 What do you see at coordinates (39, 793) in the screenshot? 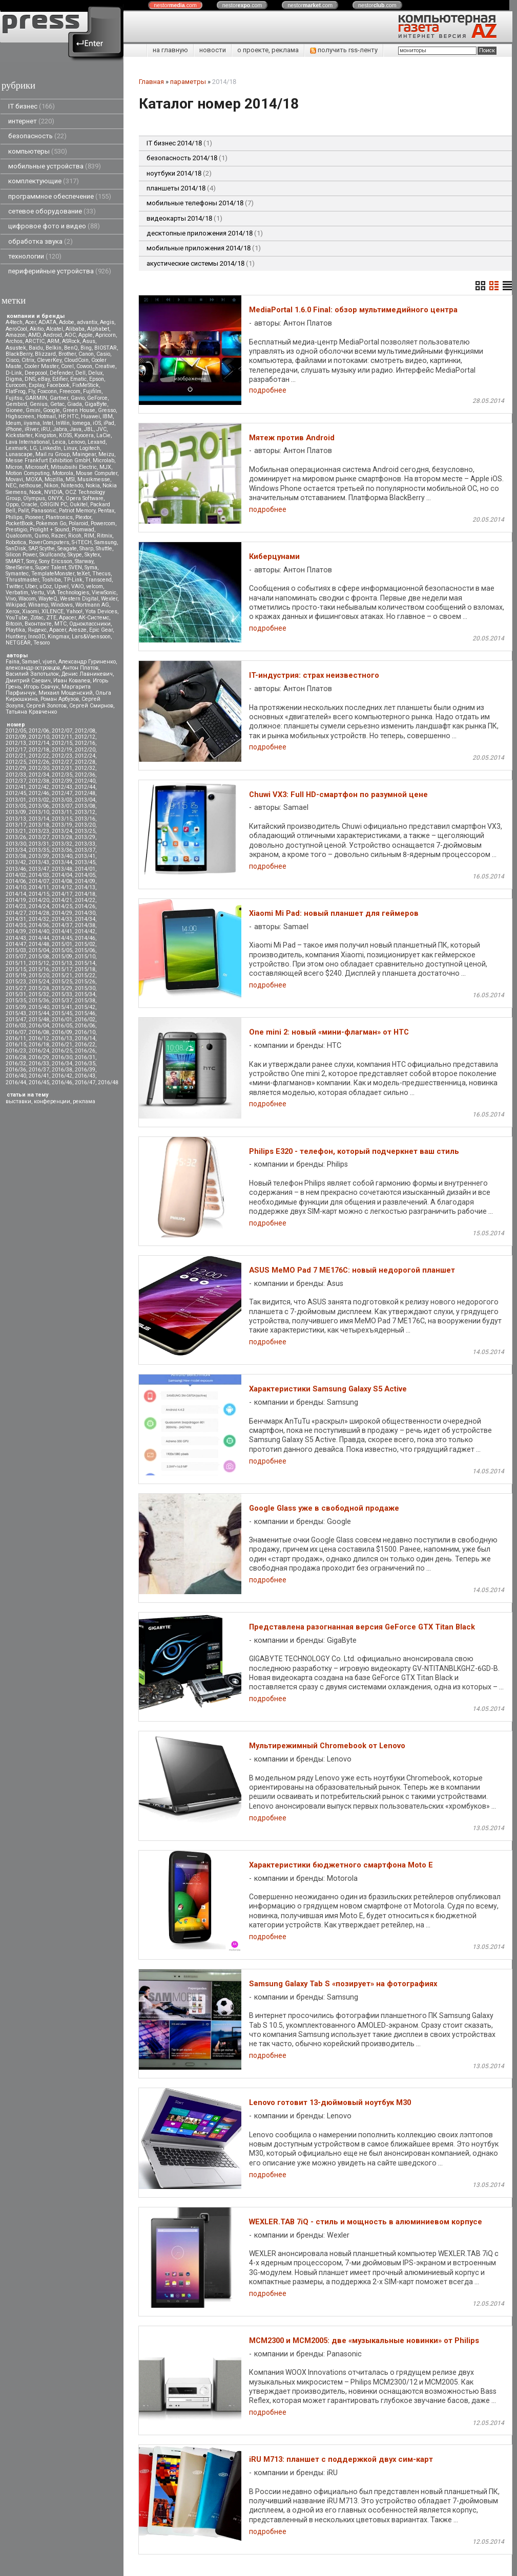
I see `2012/46` at bounding box center [39, 793].